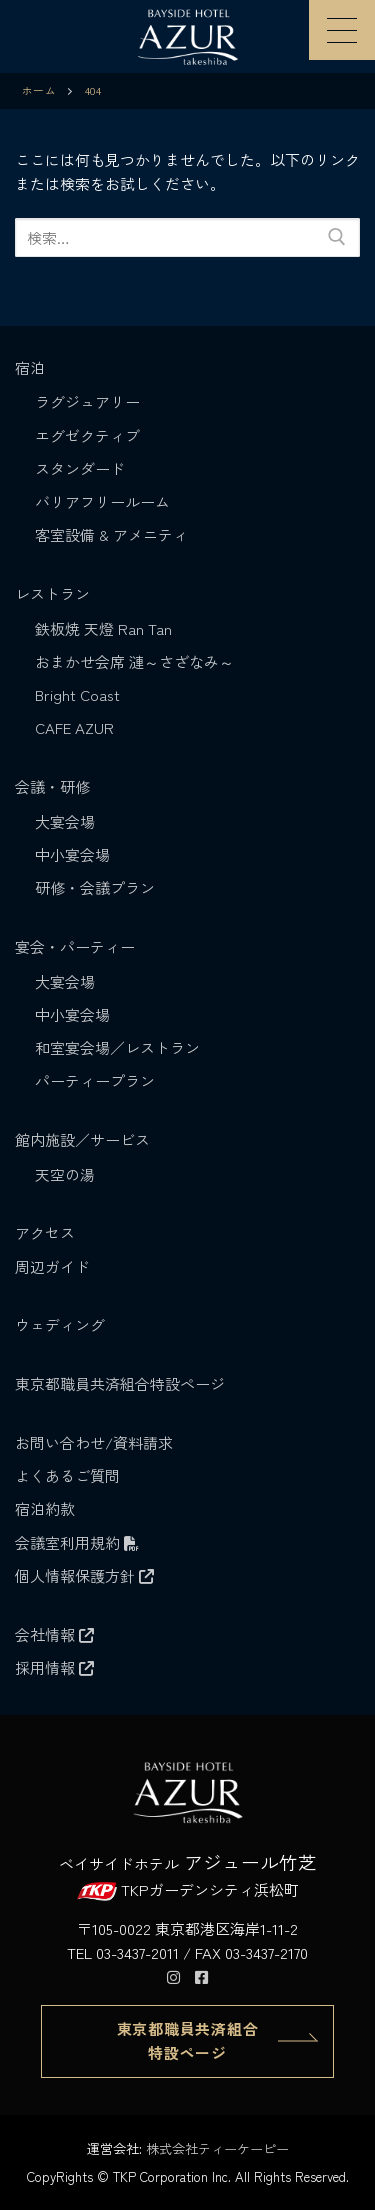  What do you see at coordinates (103, 628) in the screenshot?
I see `鉄板焼 天燈 Ran Tan` at bounding box center [103, 628].